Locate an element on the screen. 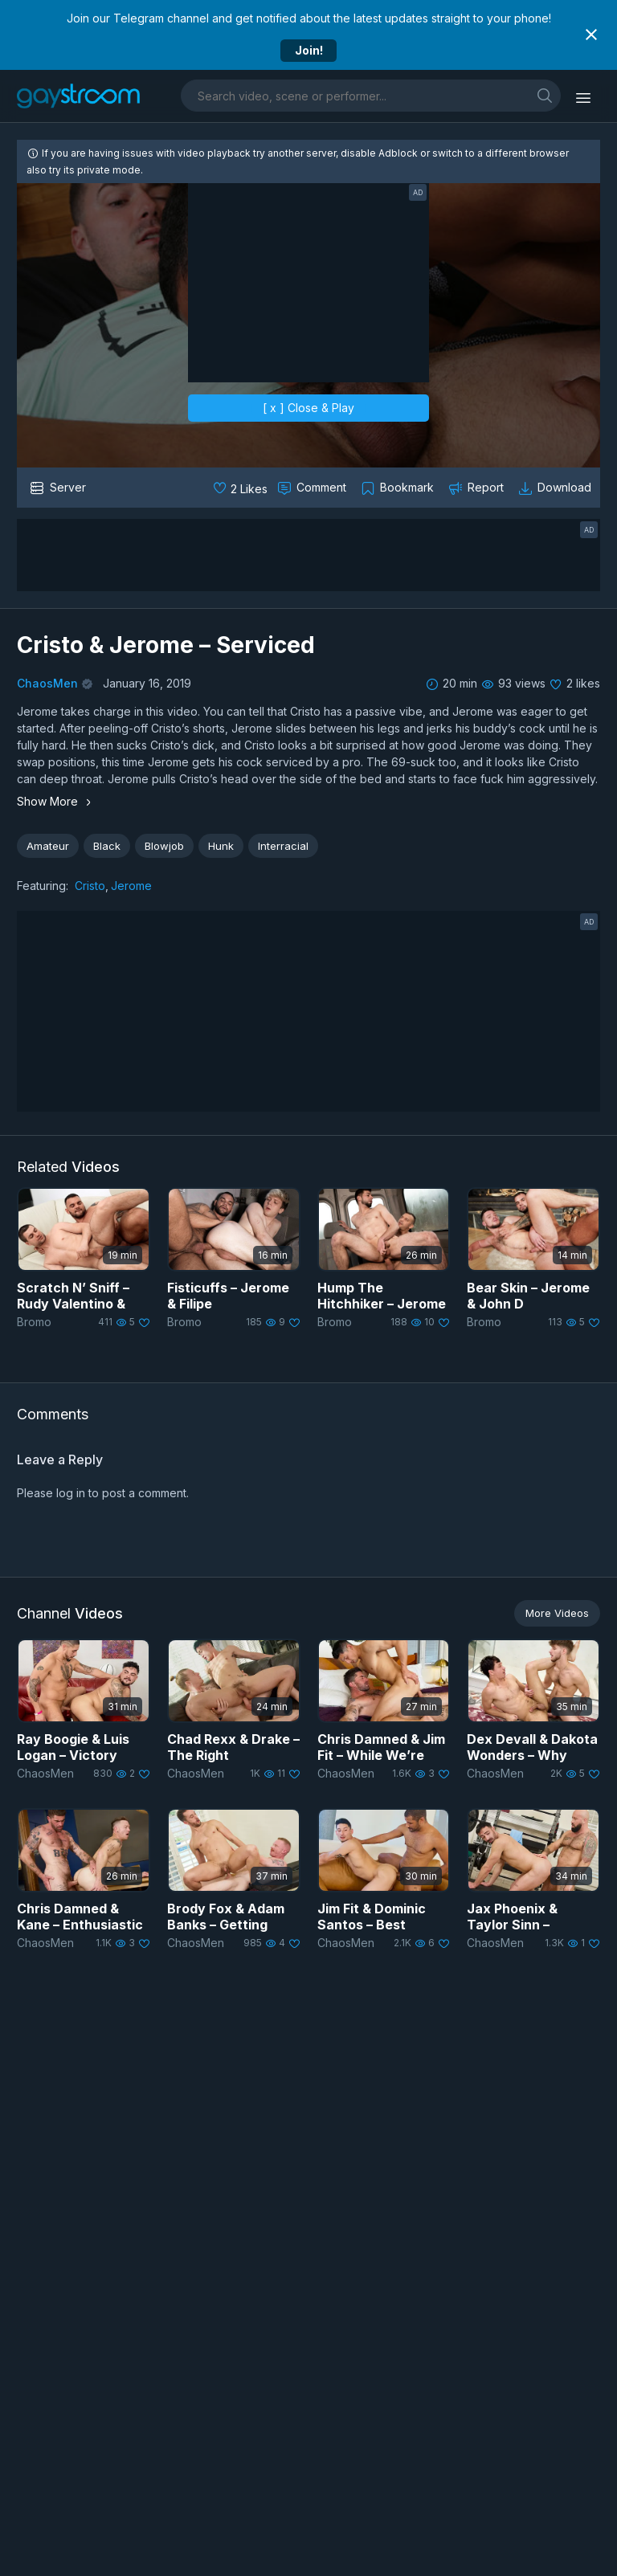 Image resolution: width=617 pixels, height=2576 pixels. Show More is located at coordinates (56, 801).